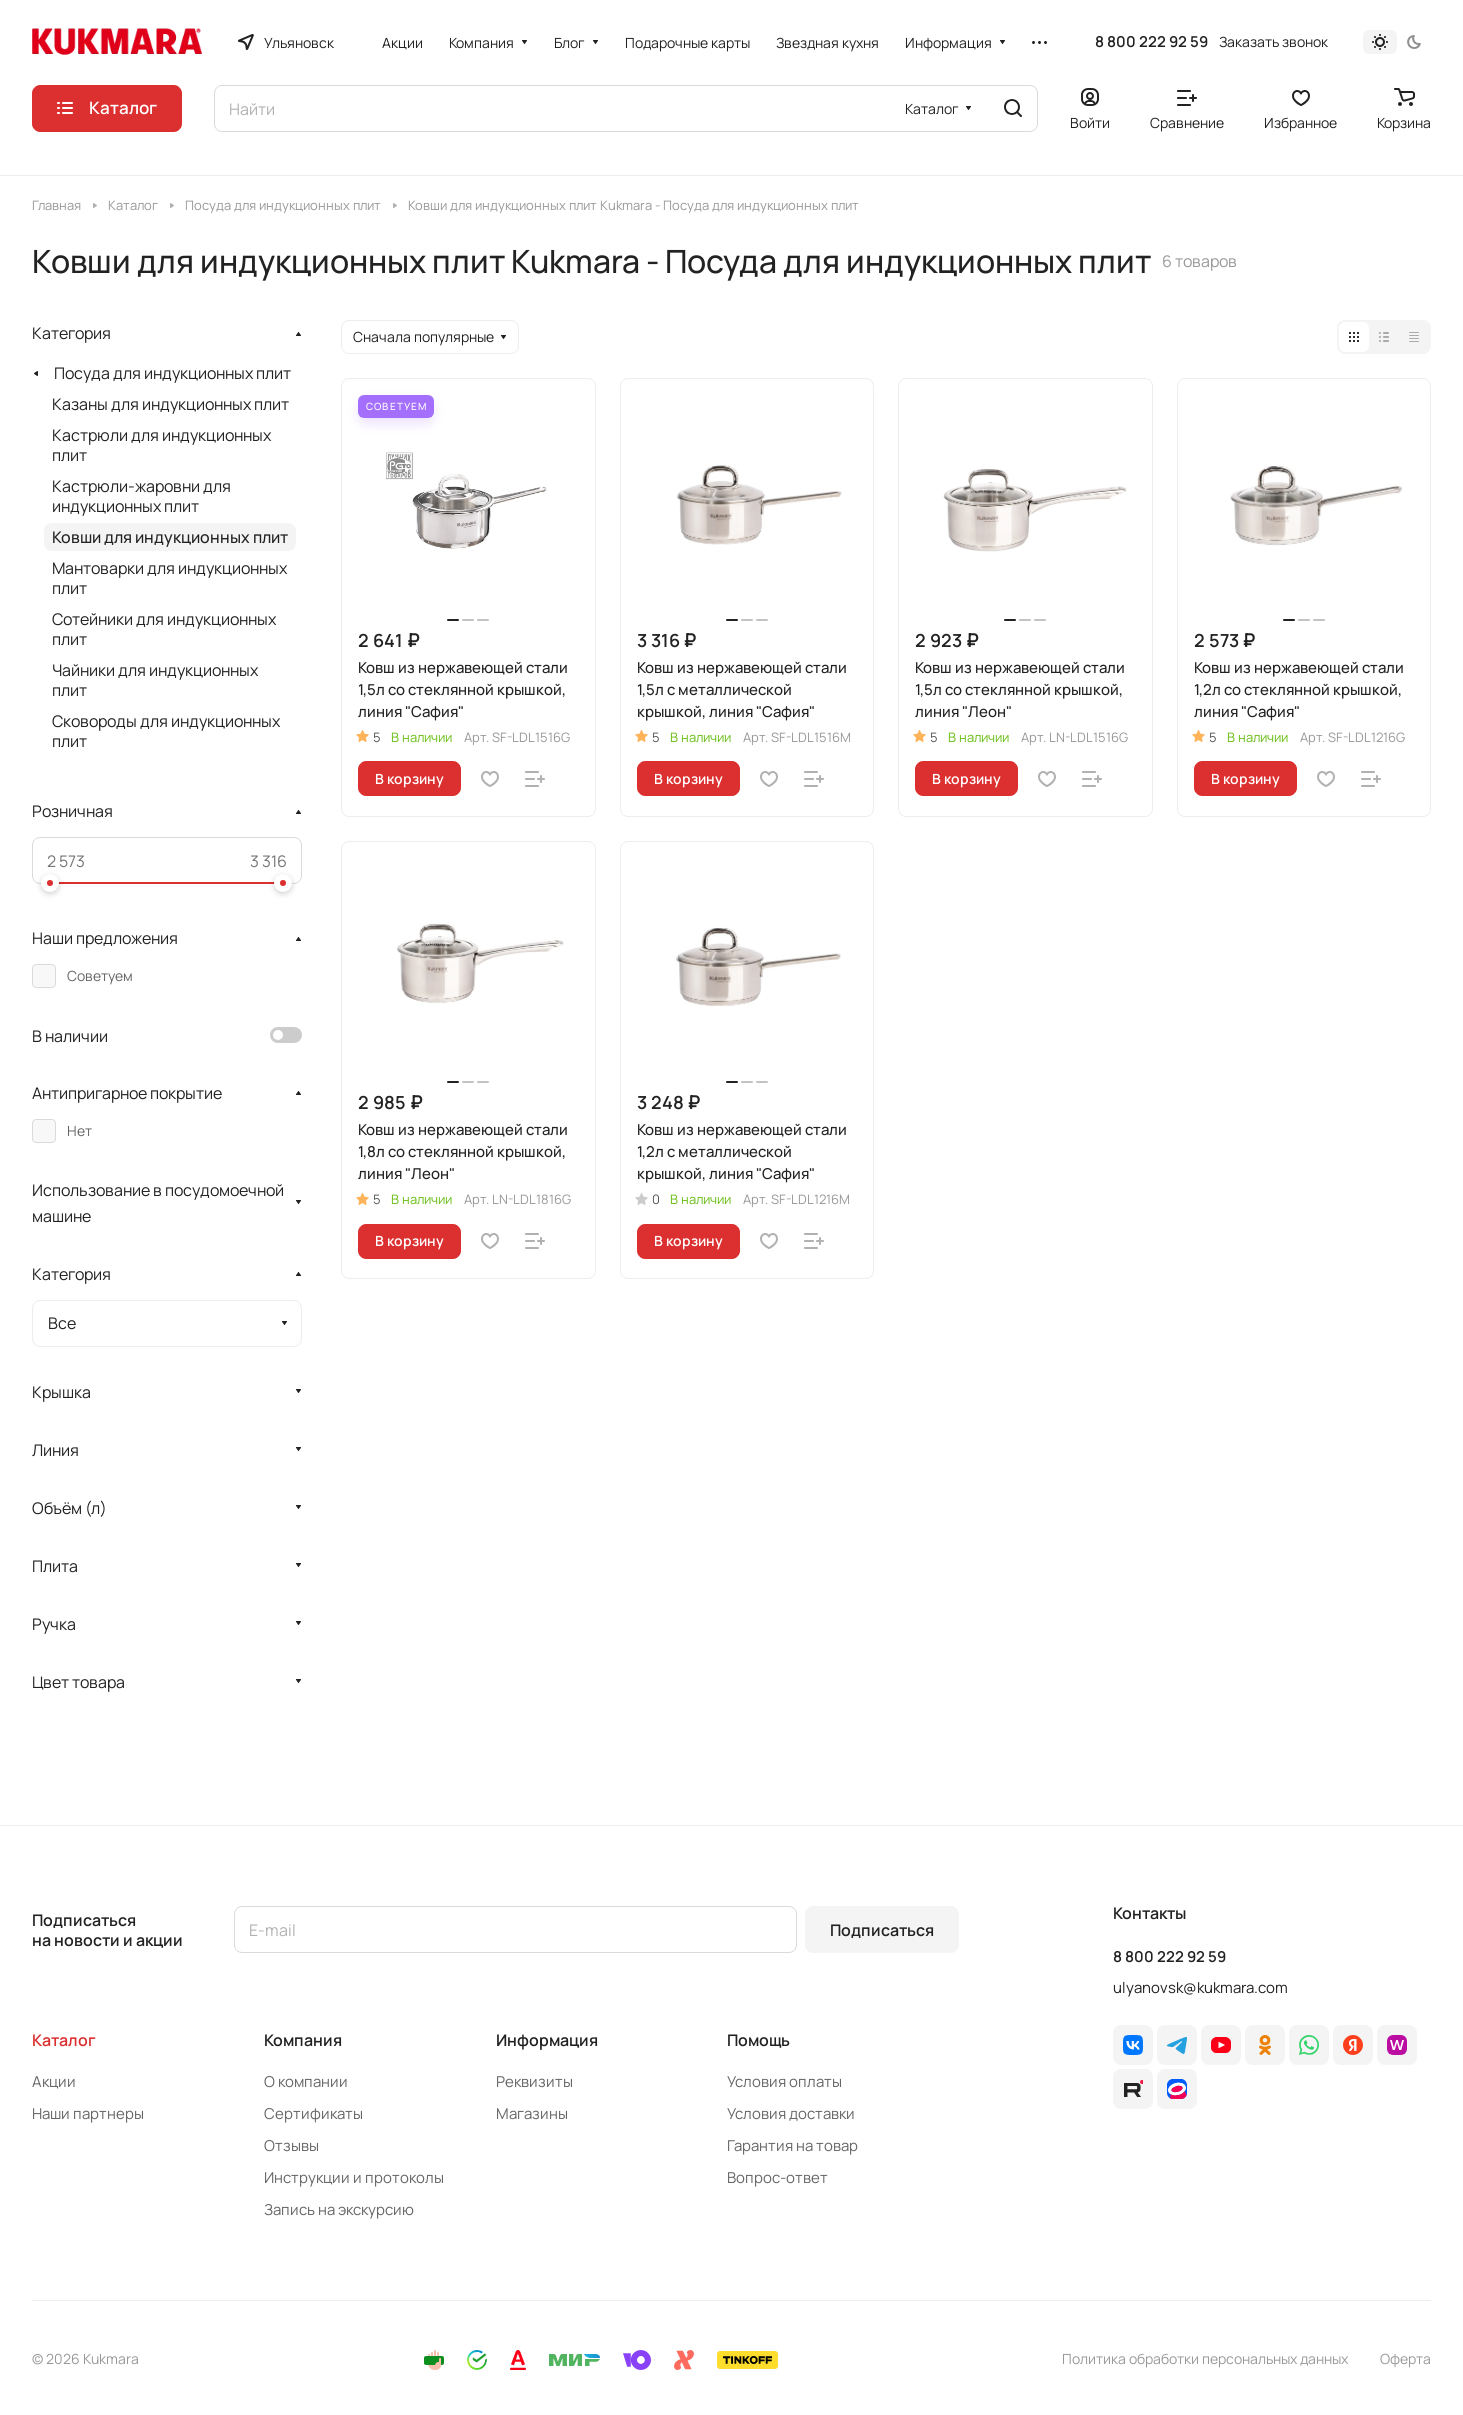  I want to click on Информация, so click(547, 2040).